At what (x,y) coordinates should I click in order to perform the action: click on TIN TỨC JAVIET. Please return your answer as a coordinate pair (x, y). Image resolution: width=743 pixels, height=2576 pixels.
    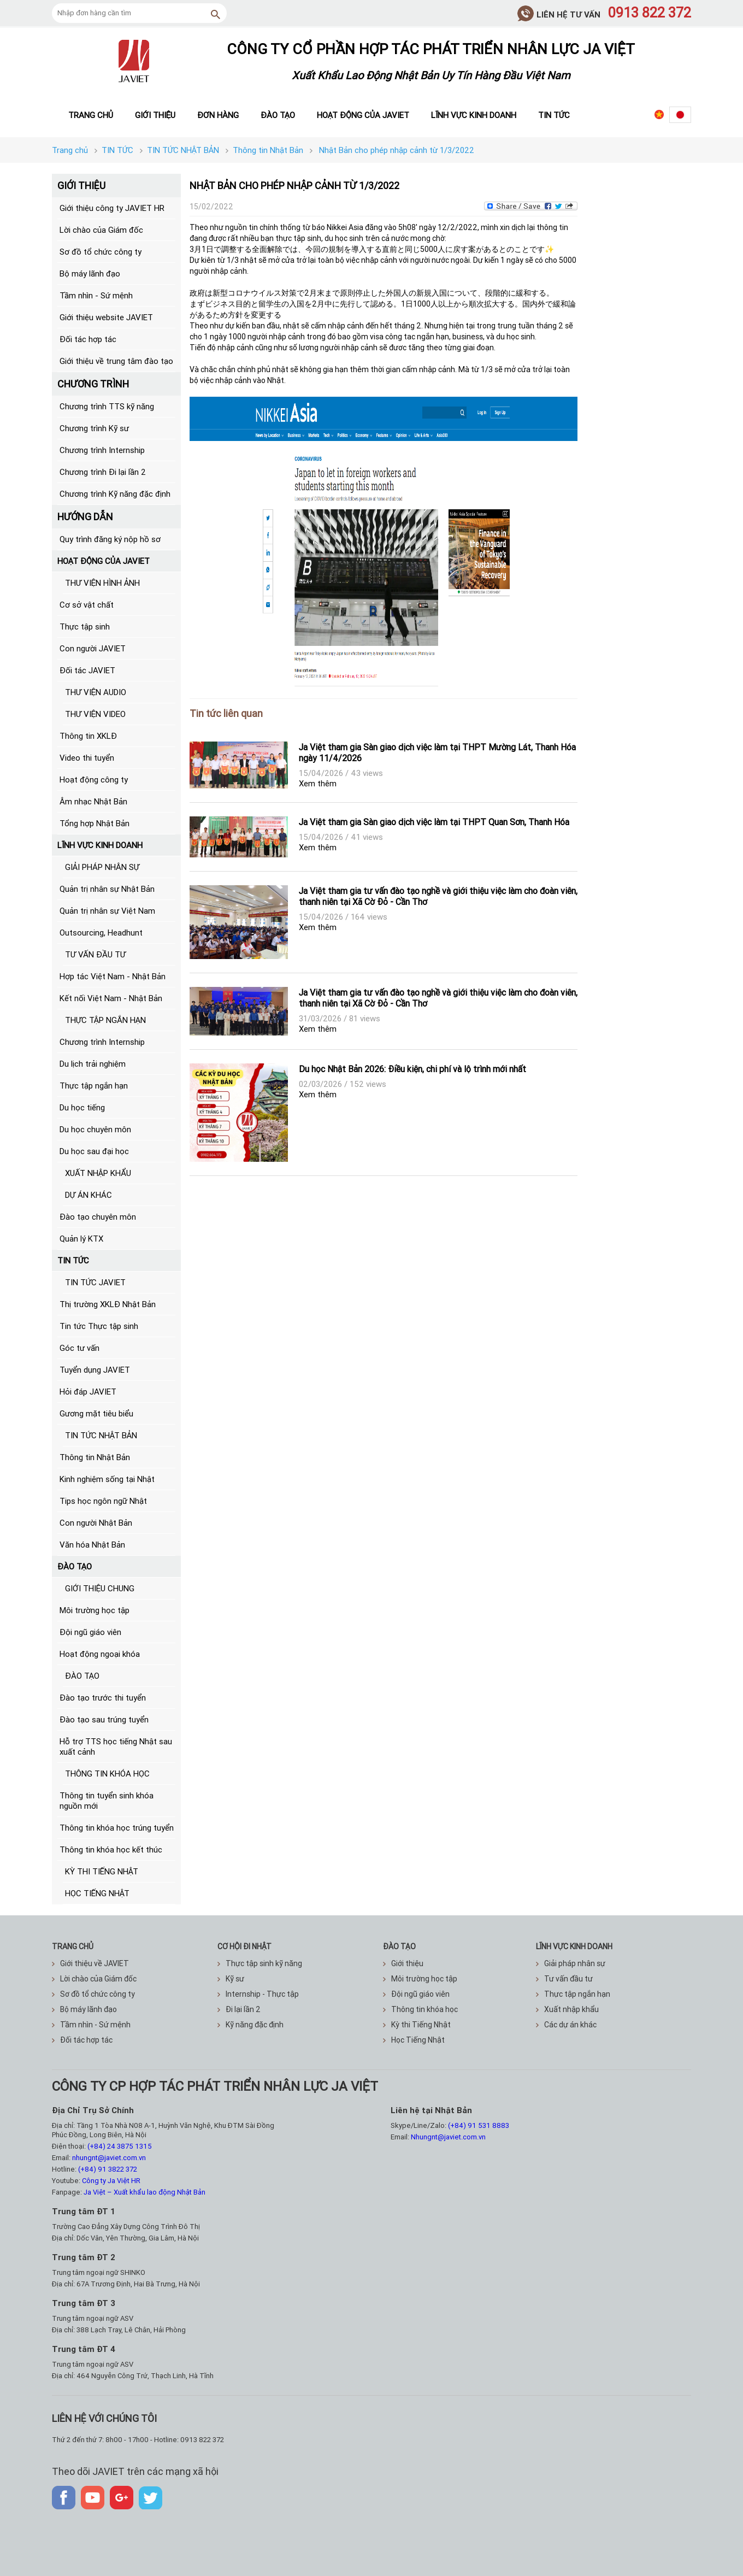
    Looking at the image, I should click on (95, 1282).